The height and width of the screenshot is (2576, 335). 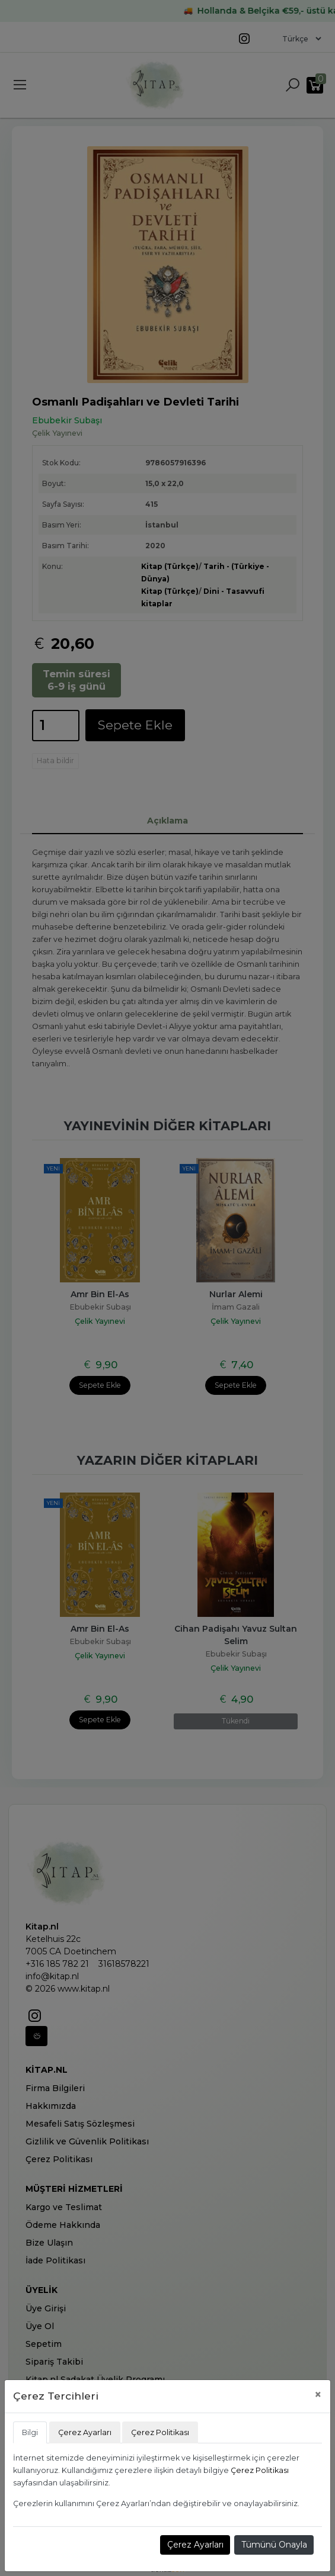 I want to click on [Close], so click(x=318, y=2394).